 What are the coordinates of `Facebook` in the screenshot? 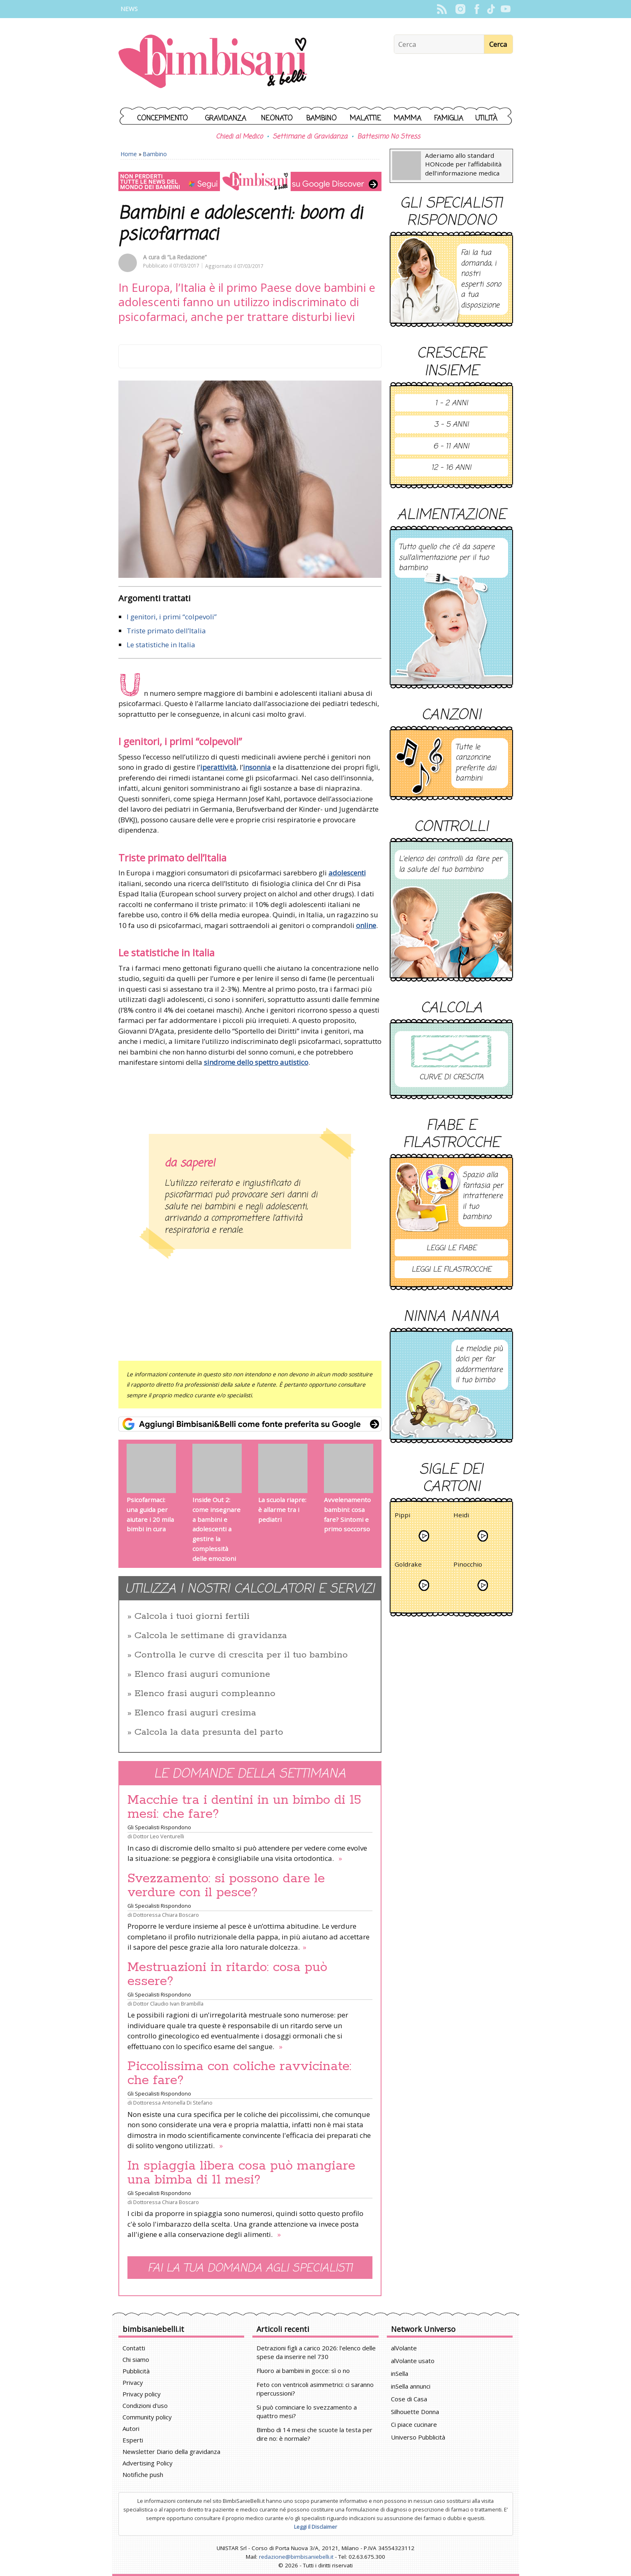 It's located at (477, 9).